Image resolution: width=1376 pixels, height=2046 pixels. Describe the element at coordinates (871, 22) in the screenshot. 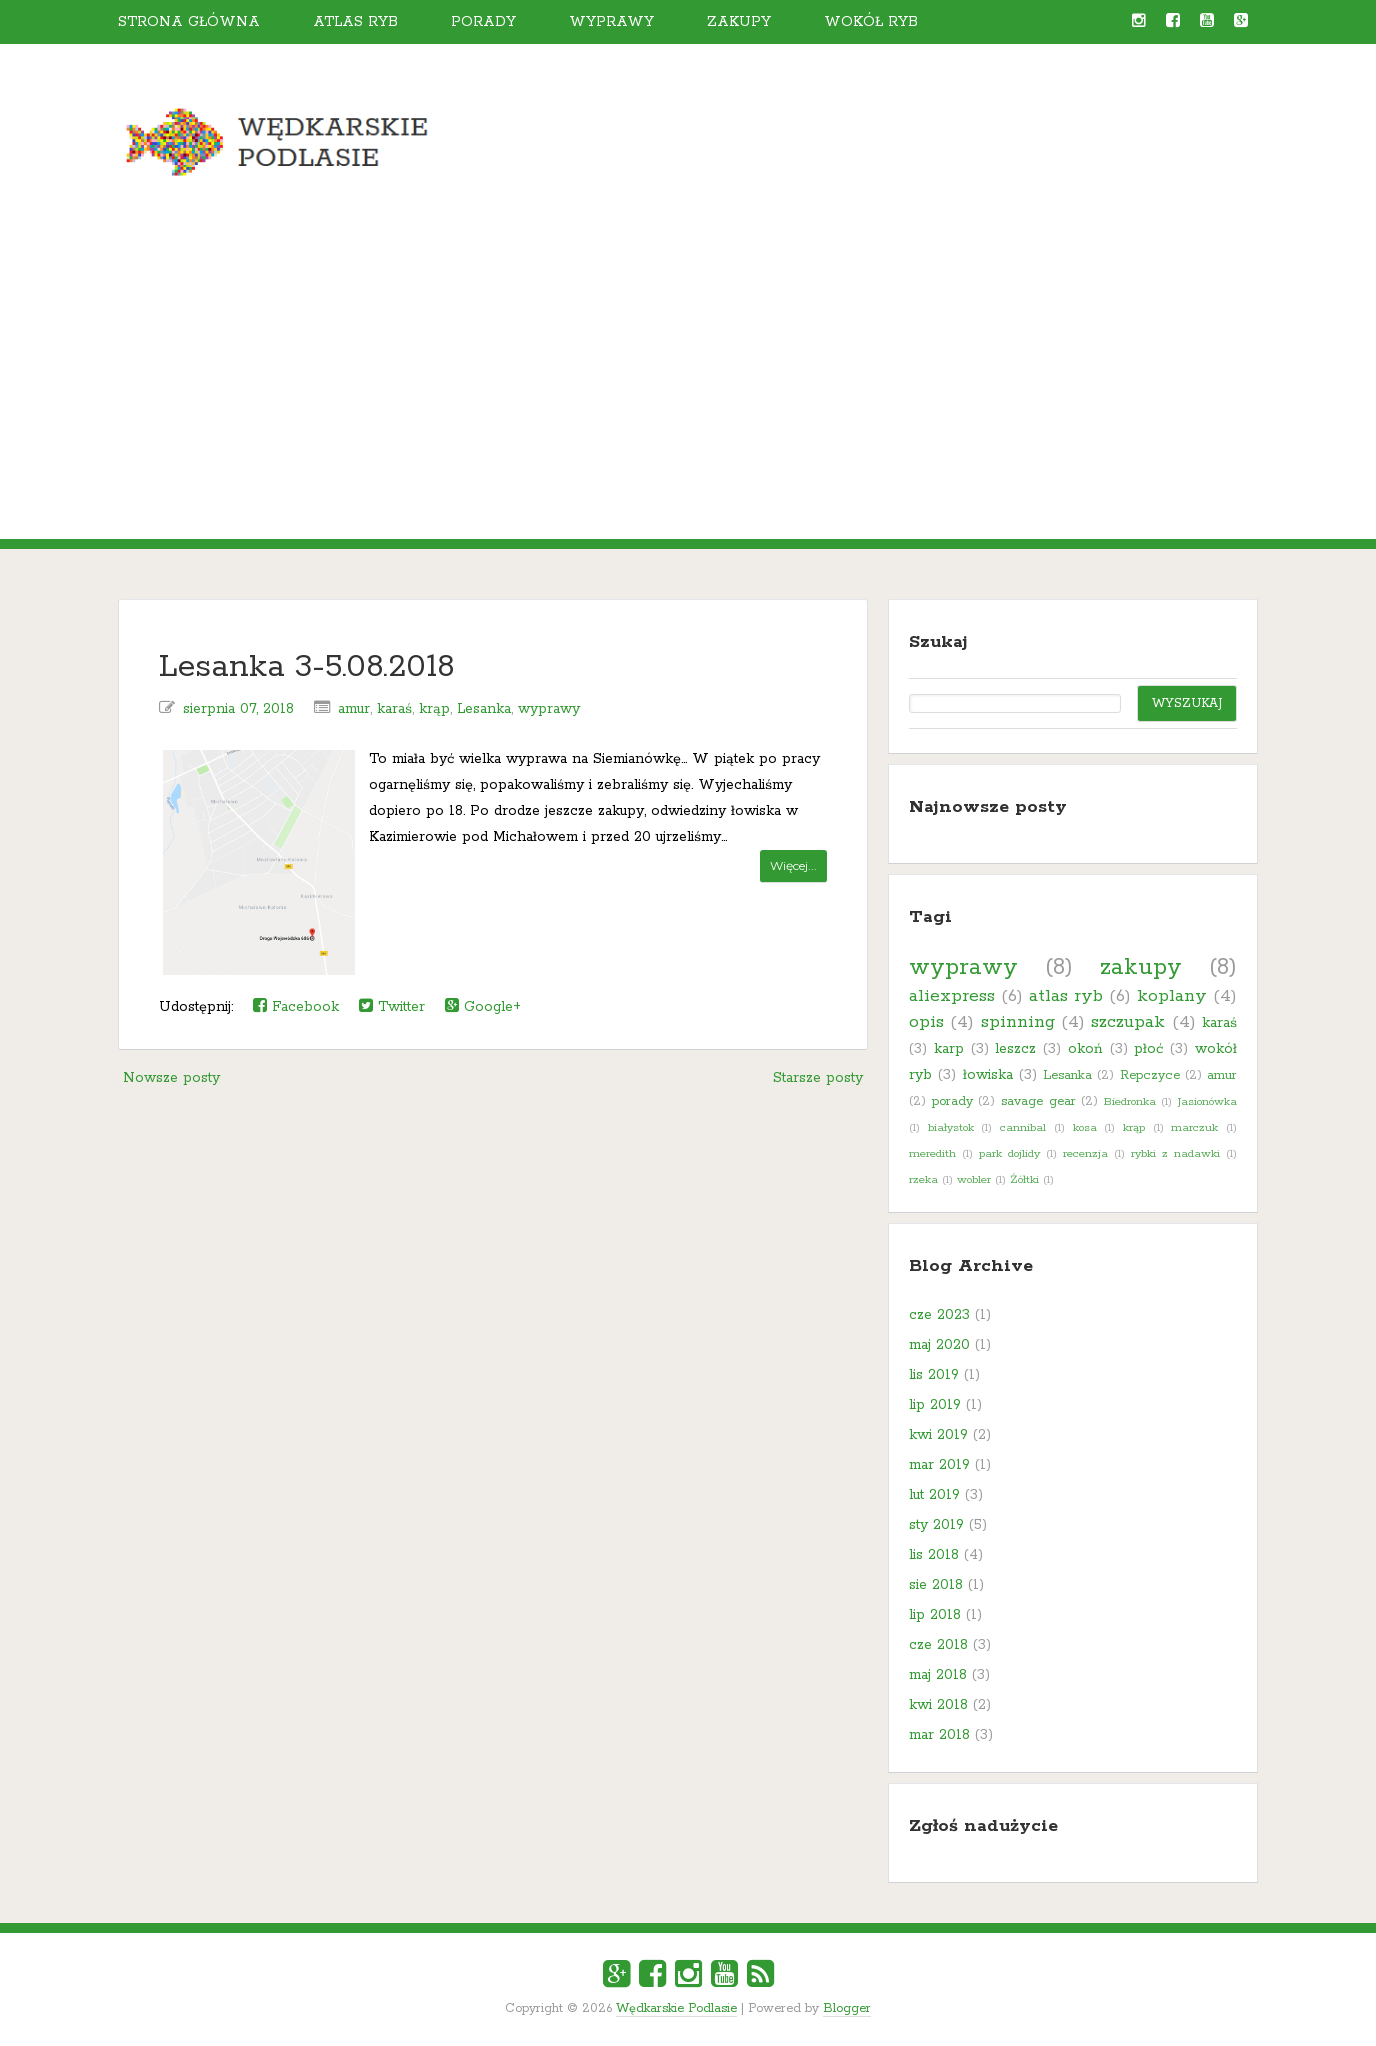

I see `Wokół ryb` at that location.